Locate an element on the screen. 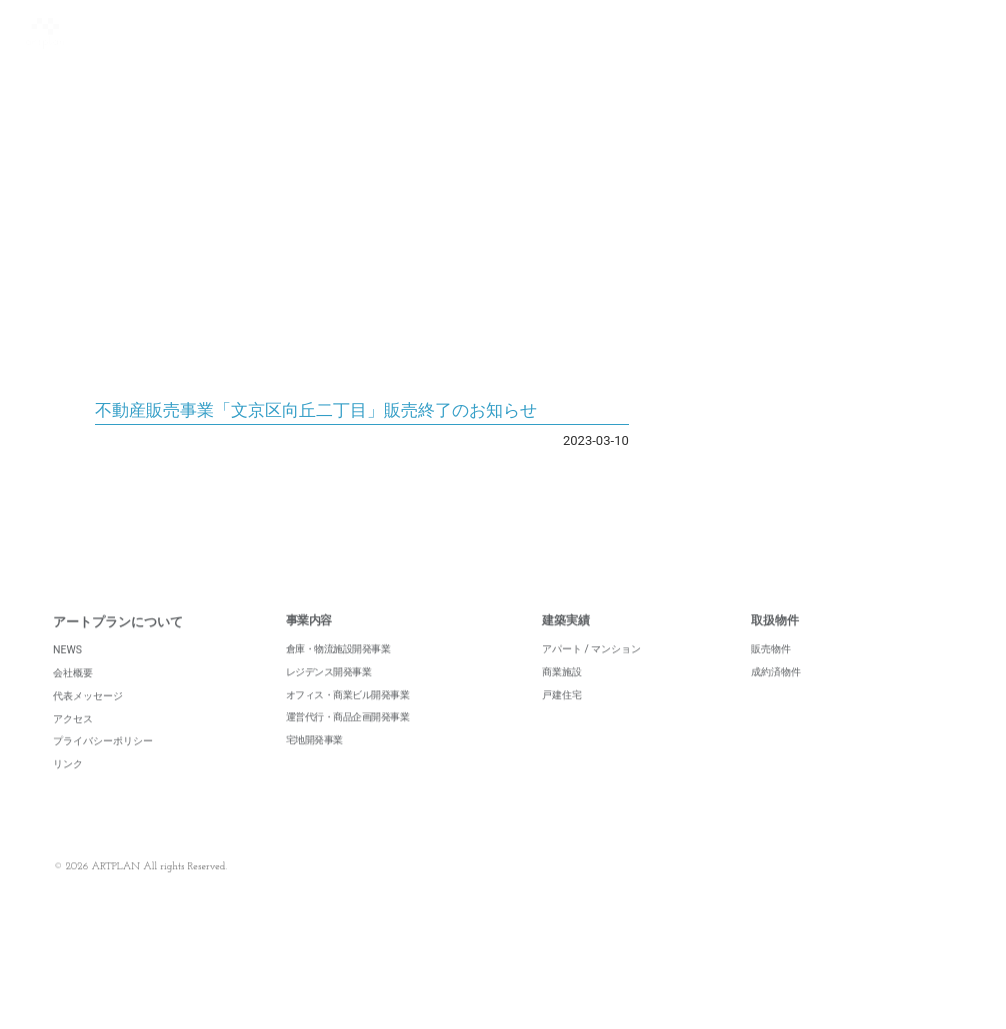  会社概要 is located at coordinates (73, 695).